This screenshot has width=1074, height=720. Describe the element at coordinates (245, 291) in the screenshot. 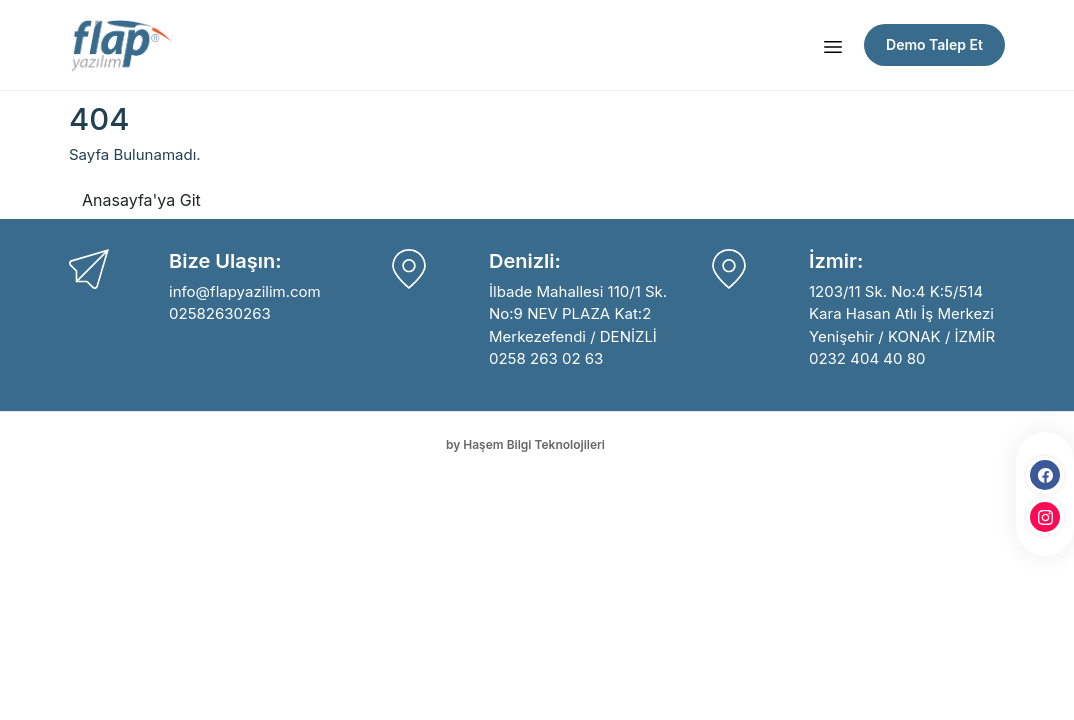

I see `info@flapyazilim.com` at that location.